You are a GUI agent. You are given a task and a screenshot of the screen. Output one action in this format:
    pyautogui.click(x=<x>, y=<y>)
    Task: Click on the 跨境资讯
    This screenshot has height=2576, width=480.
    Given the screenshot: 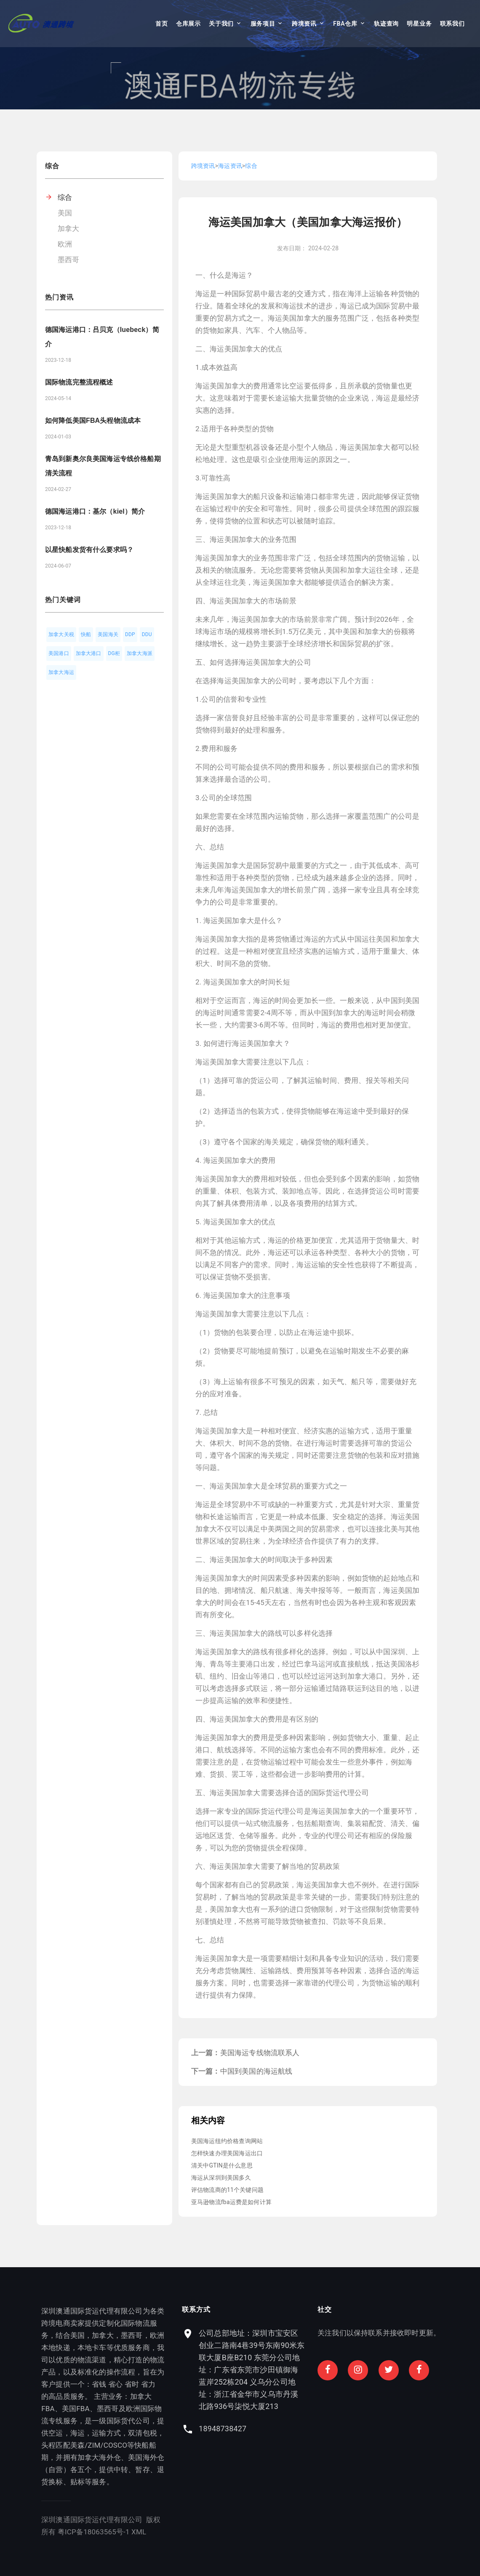 What is the action you would take?
    pyautogui.click(x=304, y=23)
    